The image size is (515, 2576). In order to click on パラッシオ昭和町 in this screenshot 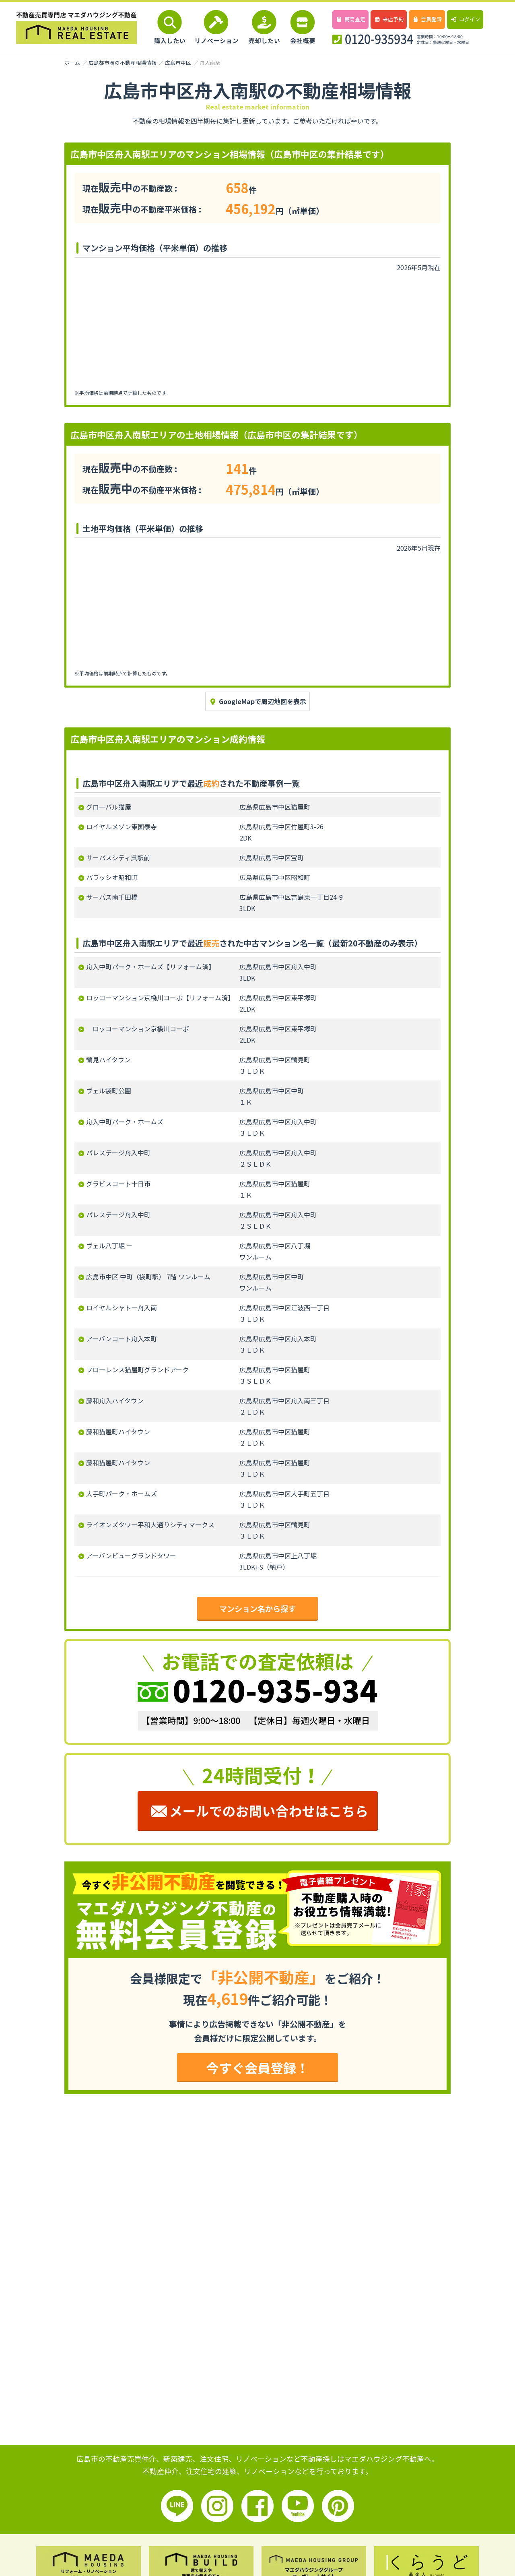, I will do `click(112, 877)`.